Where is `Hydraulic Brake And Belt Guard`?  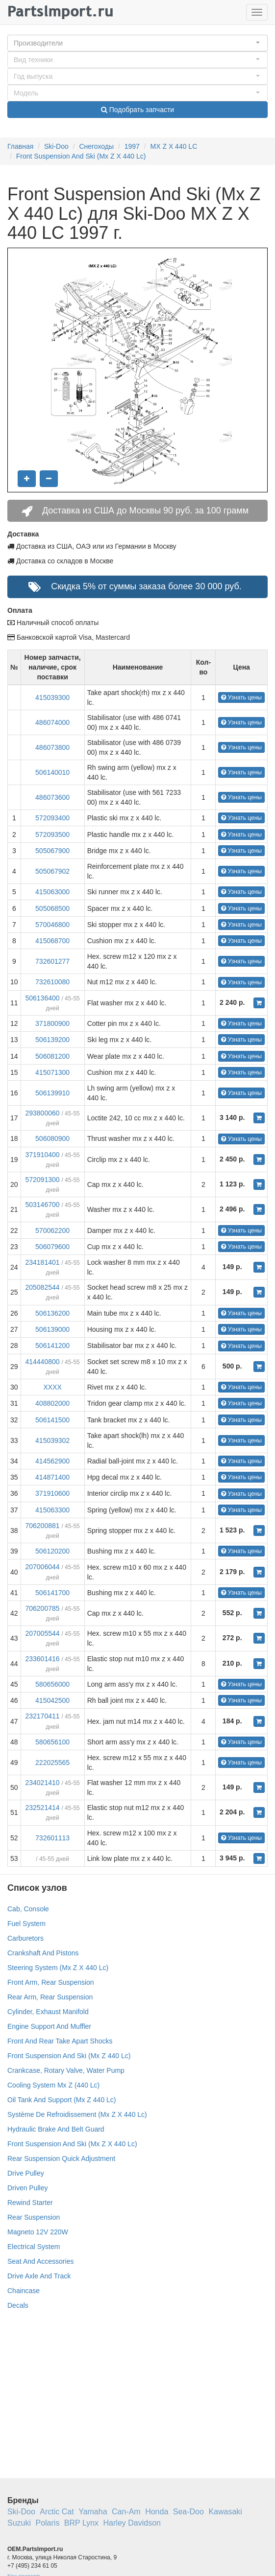 Hydraulic Brake And Belt Guard is located at coordinates (55, 2129).